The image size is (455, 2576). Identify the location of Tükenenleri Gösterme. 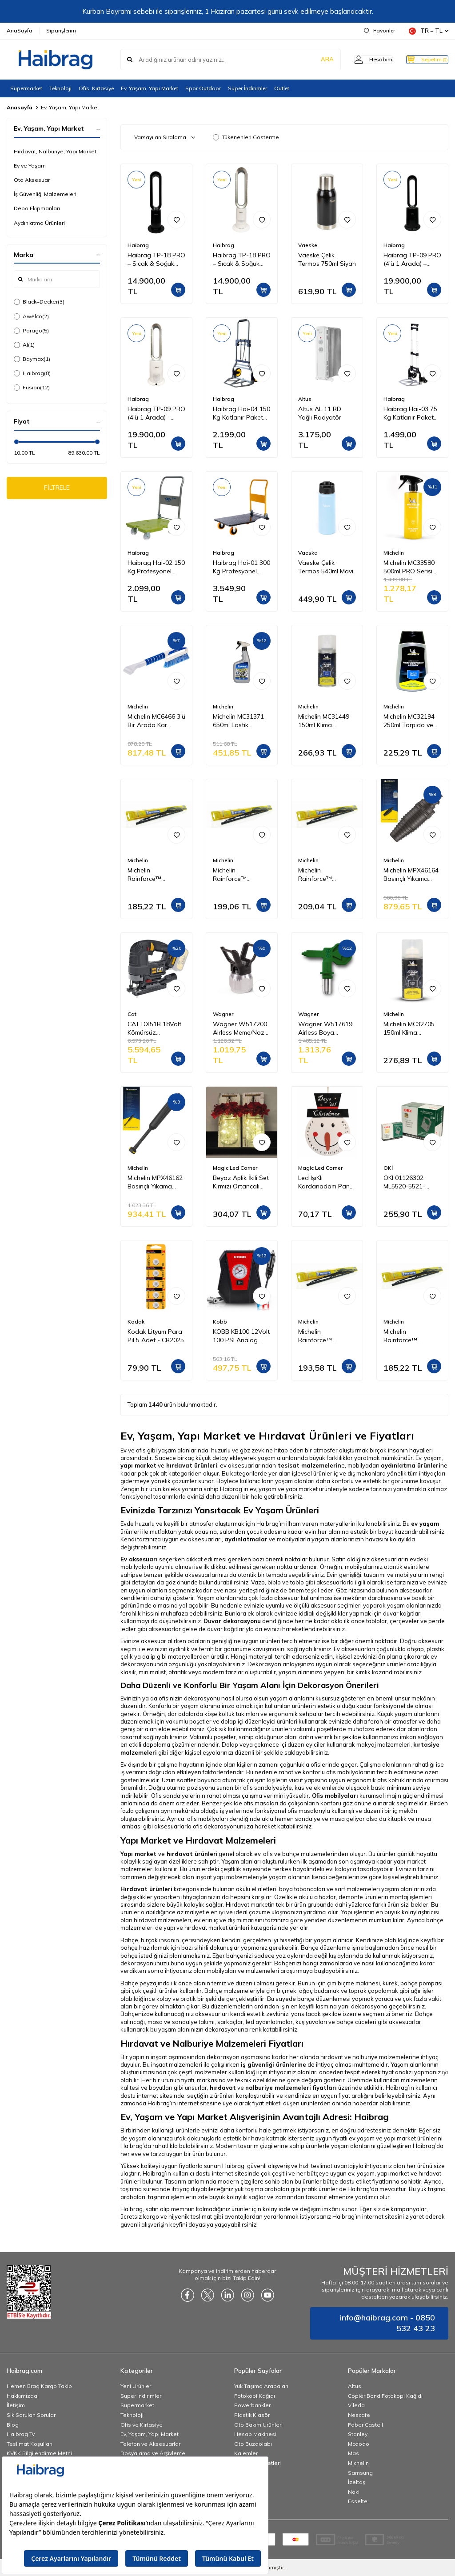
(246, 137).